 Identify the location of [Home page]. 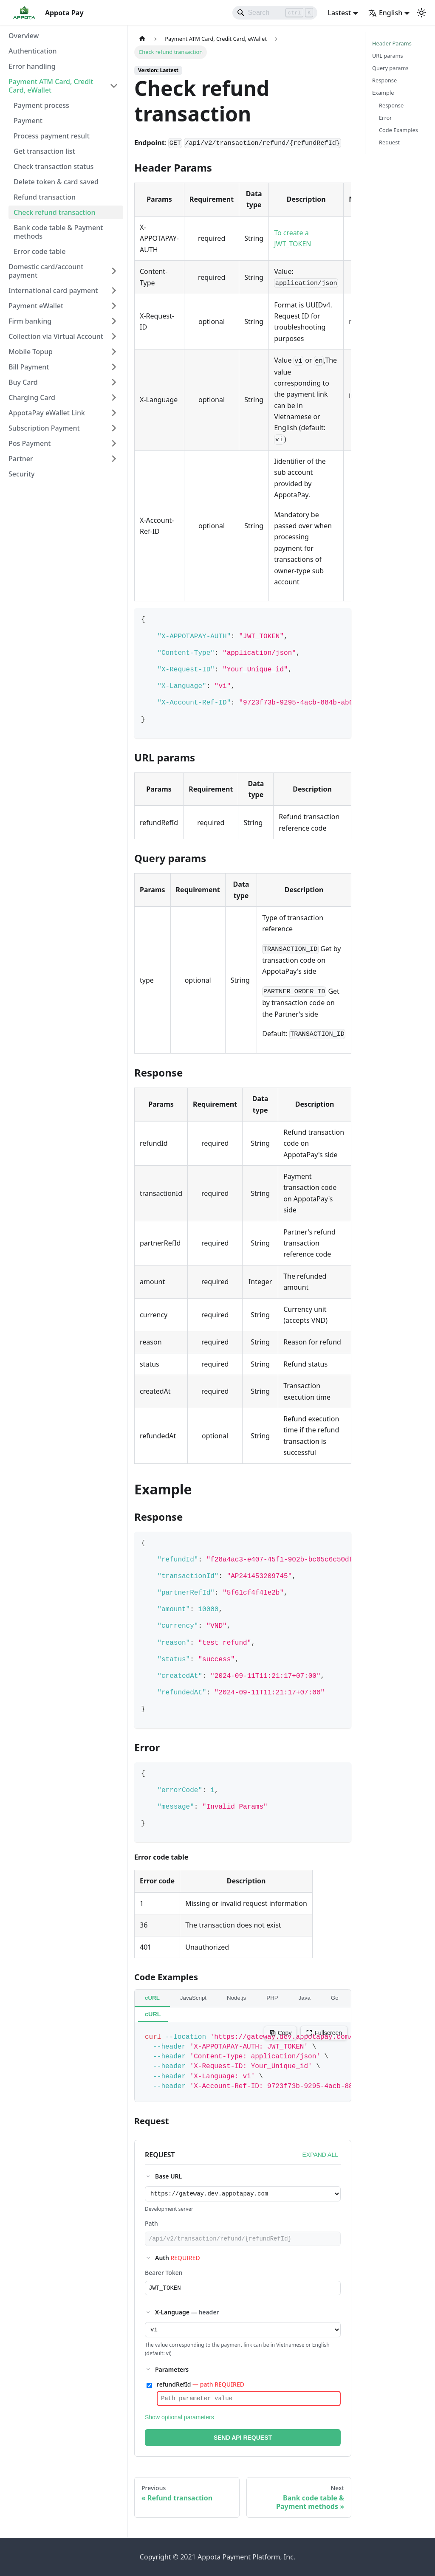
(142, 38).